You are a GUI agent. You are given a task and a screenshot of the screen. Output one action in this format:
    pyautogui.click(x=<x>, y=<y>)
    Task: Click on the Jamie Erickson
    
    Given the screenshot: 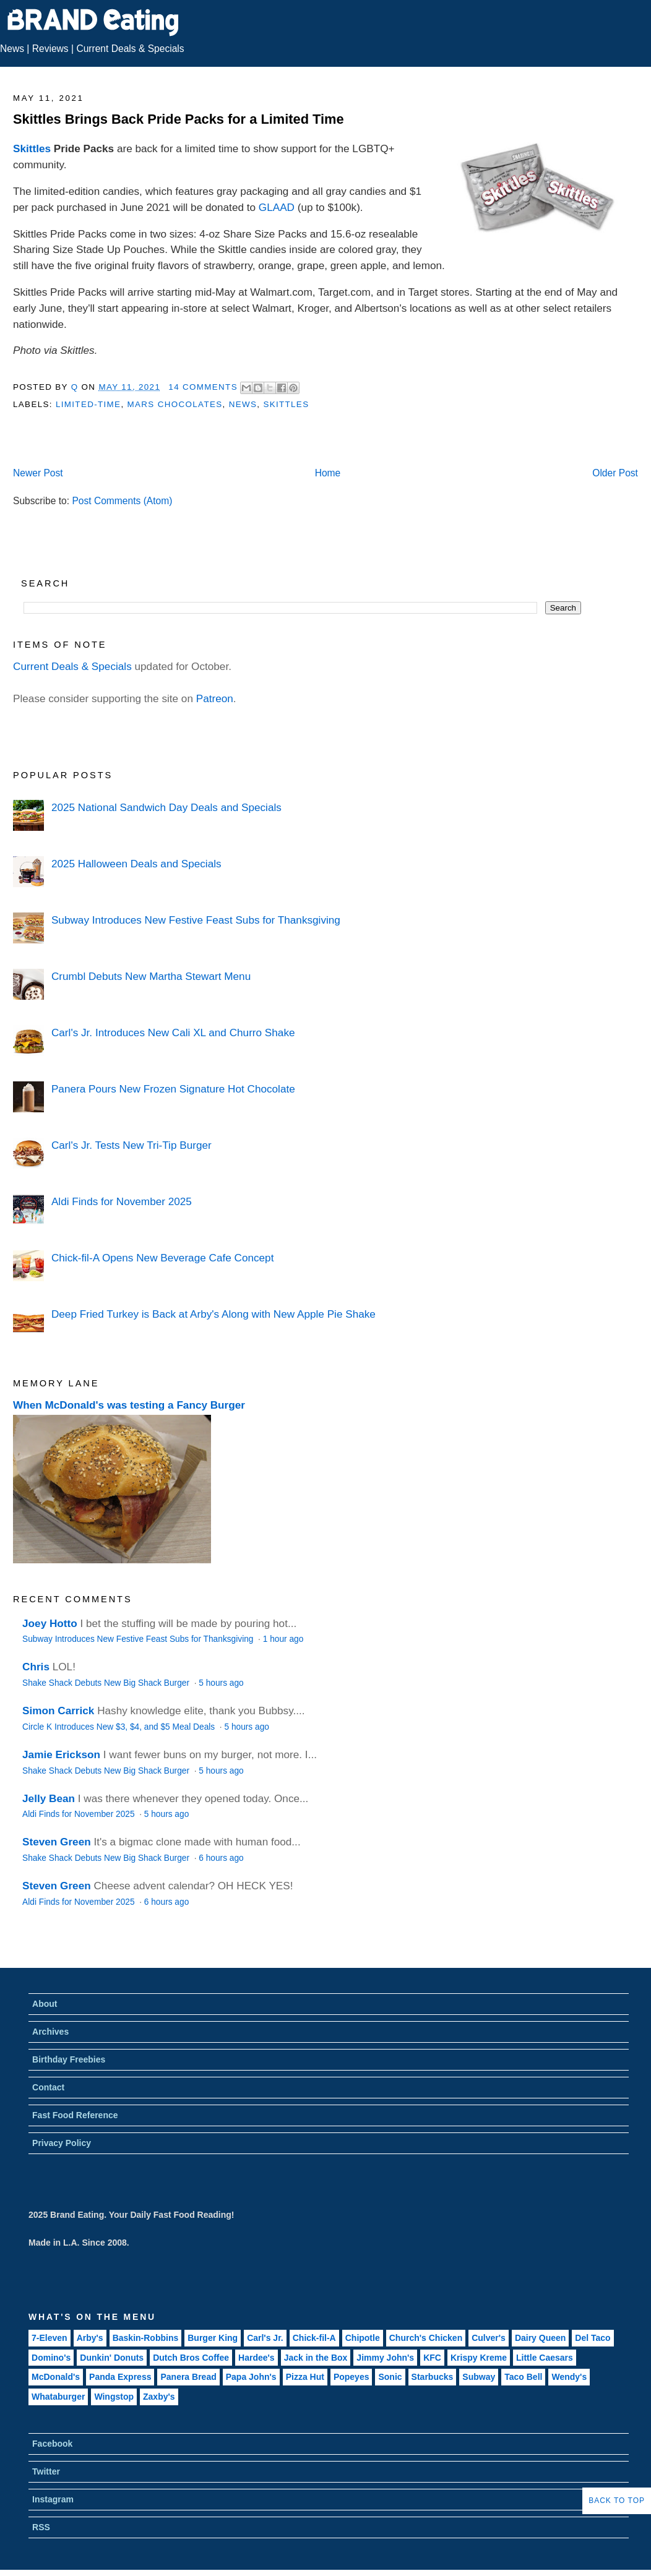 What is the action you would take?
    pyautogui.click(x=61, y=1754)
    